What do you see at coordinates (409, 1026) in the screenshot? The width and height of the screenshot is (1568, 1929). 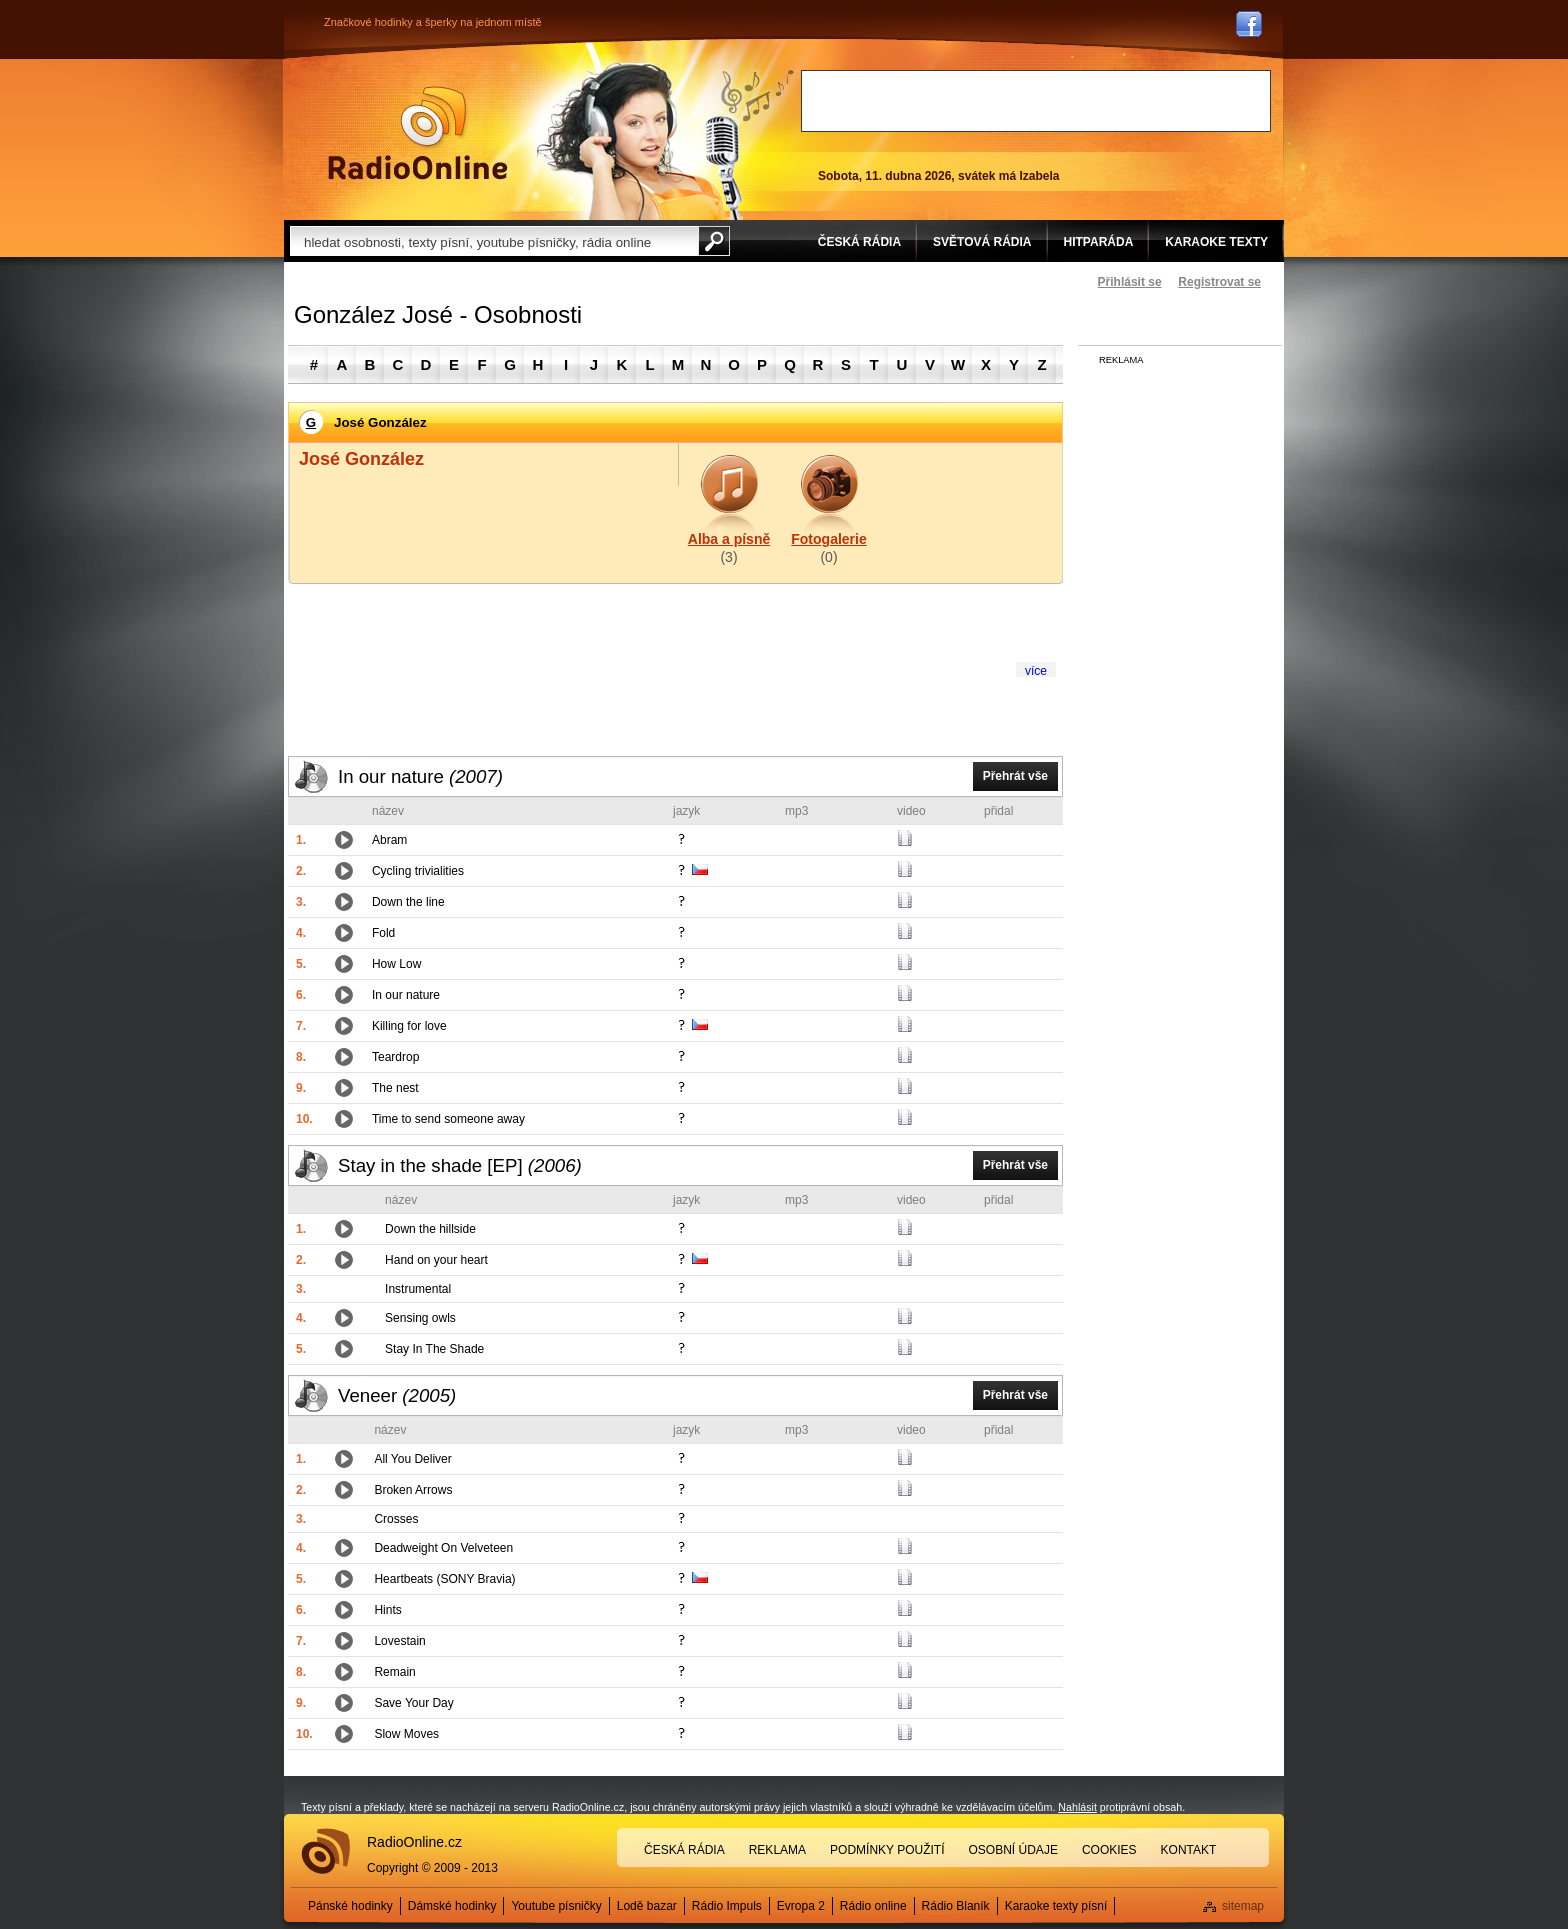 I see `Killing for love` at bounding box center [409, 1026].